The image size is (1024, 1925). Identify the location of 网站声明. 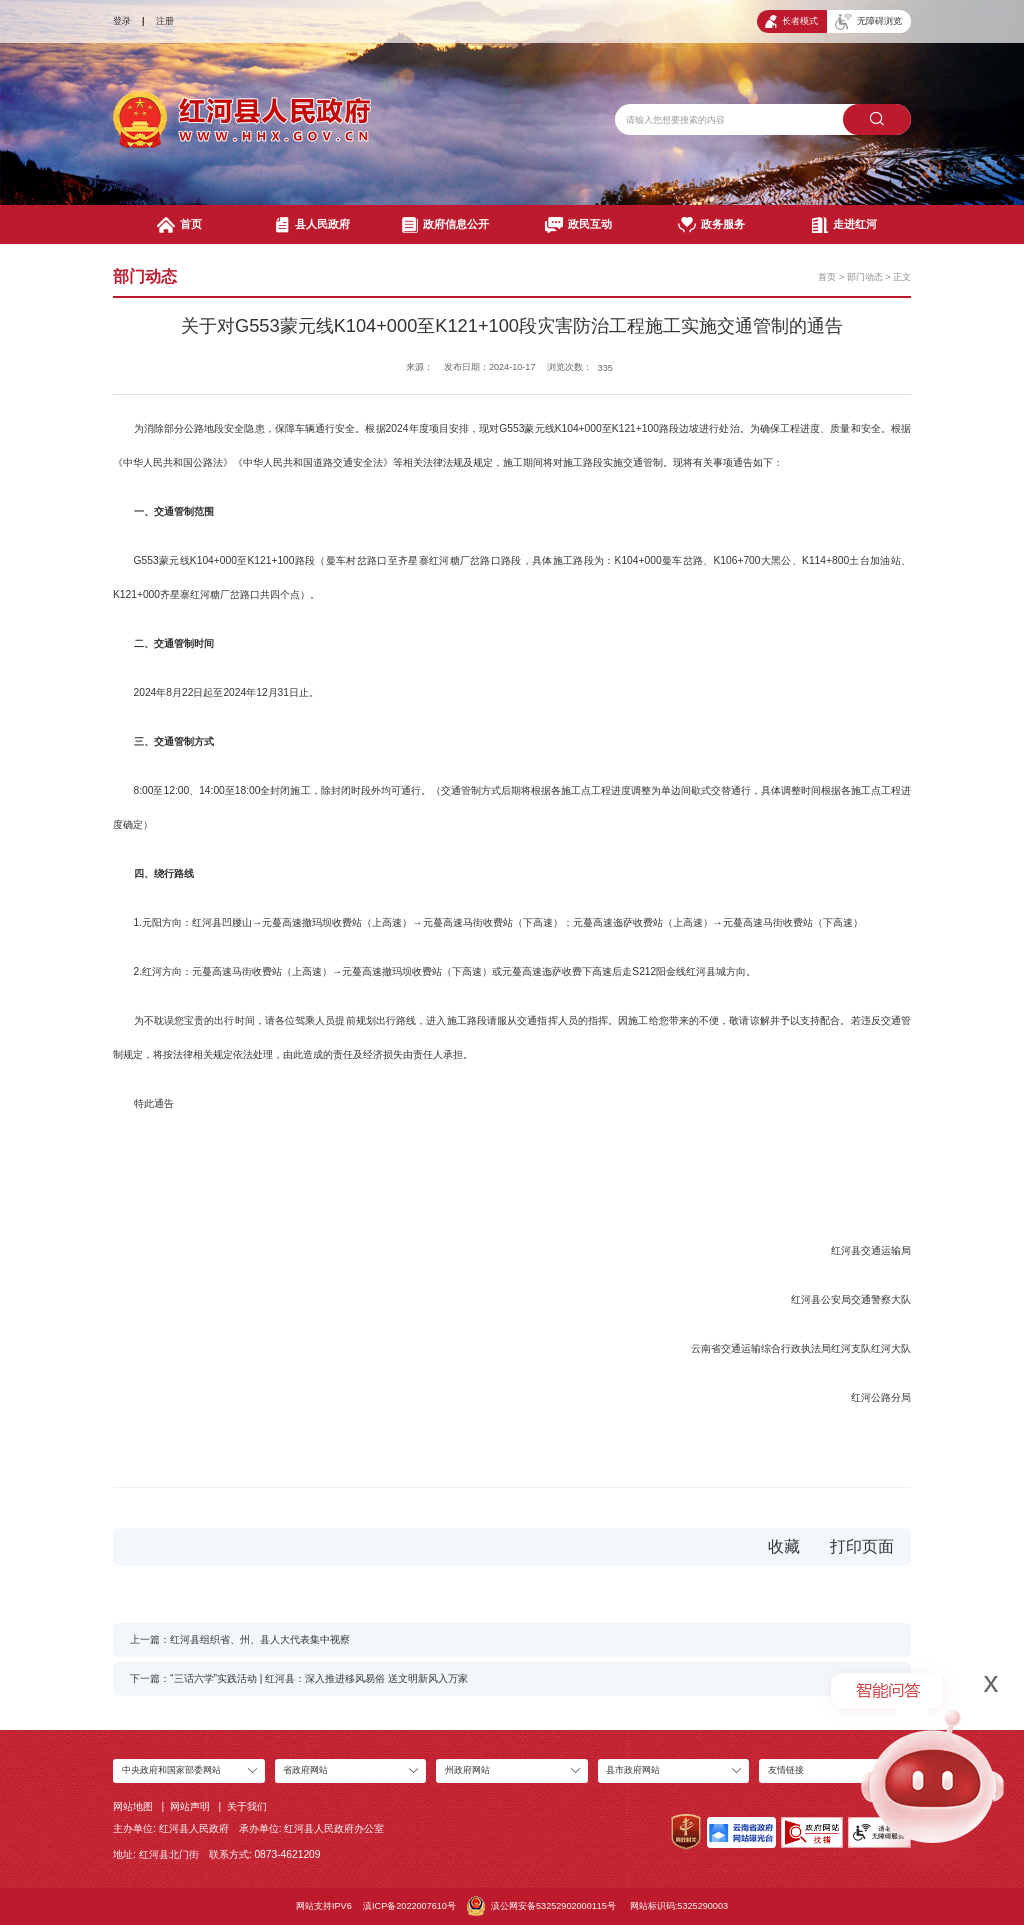
(190, 1806).